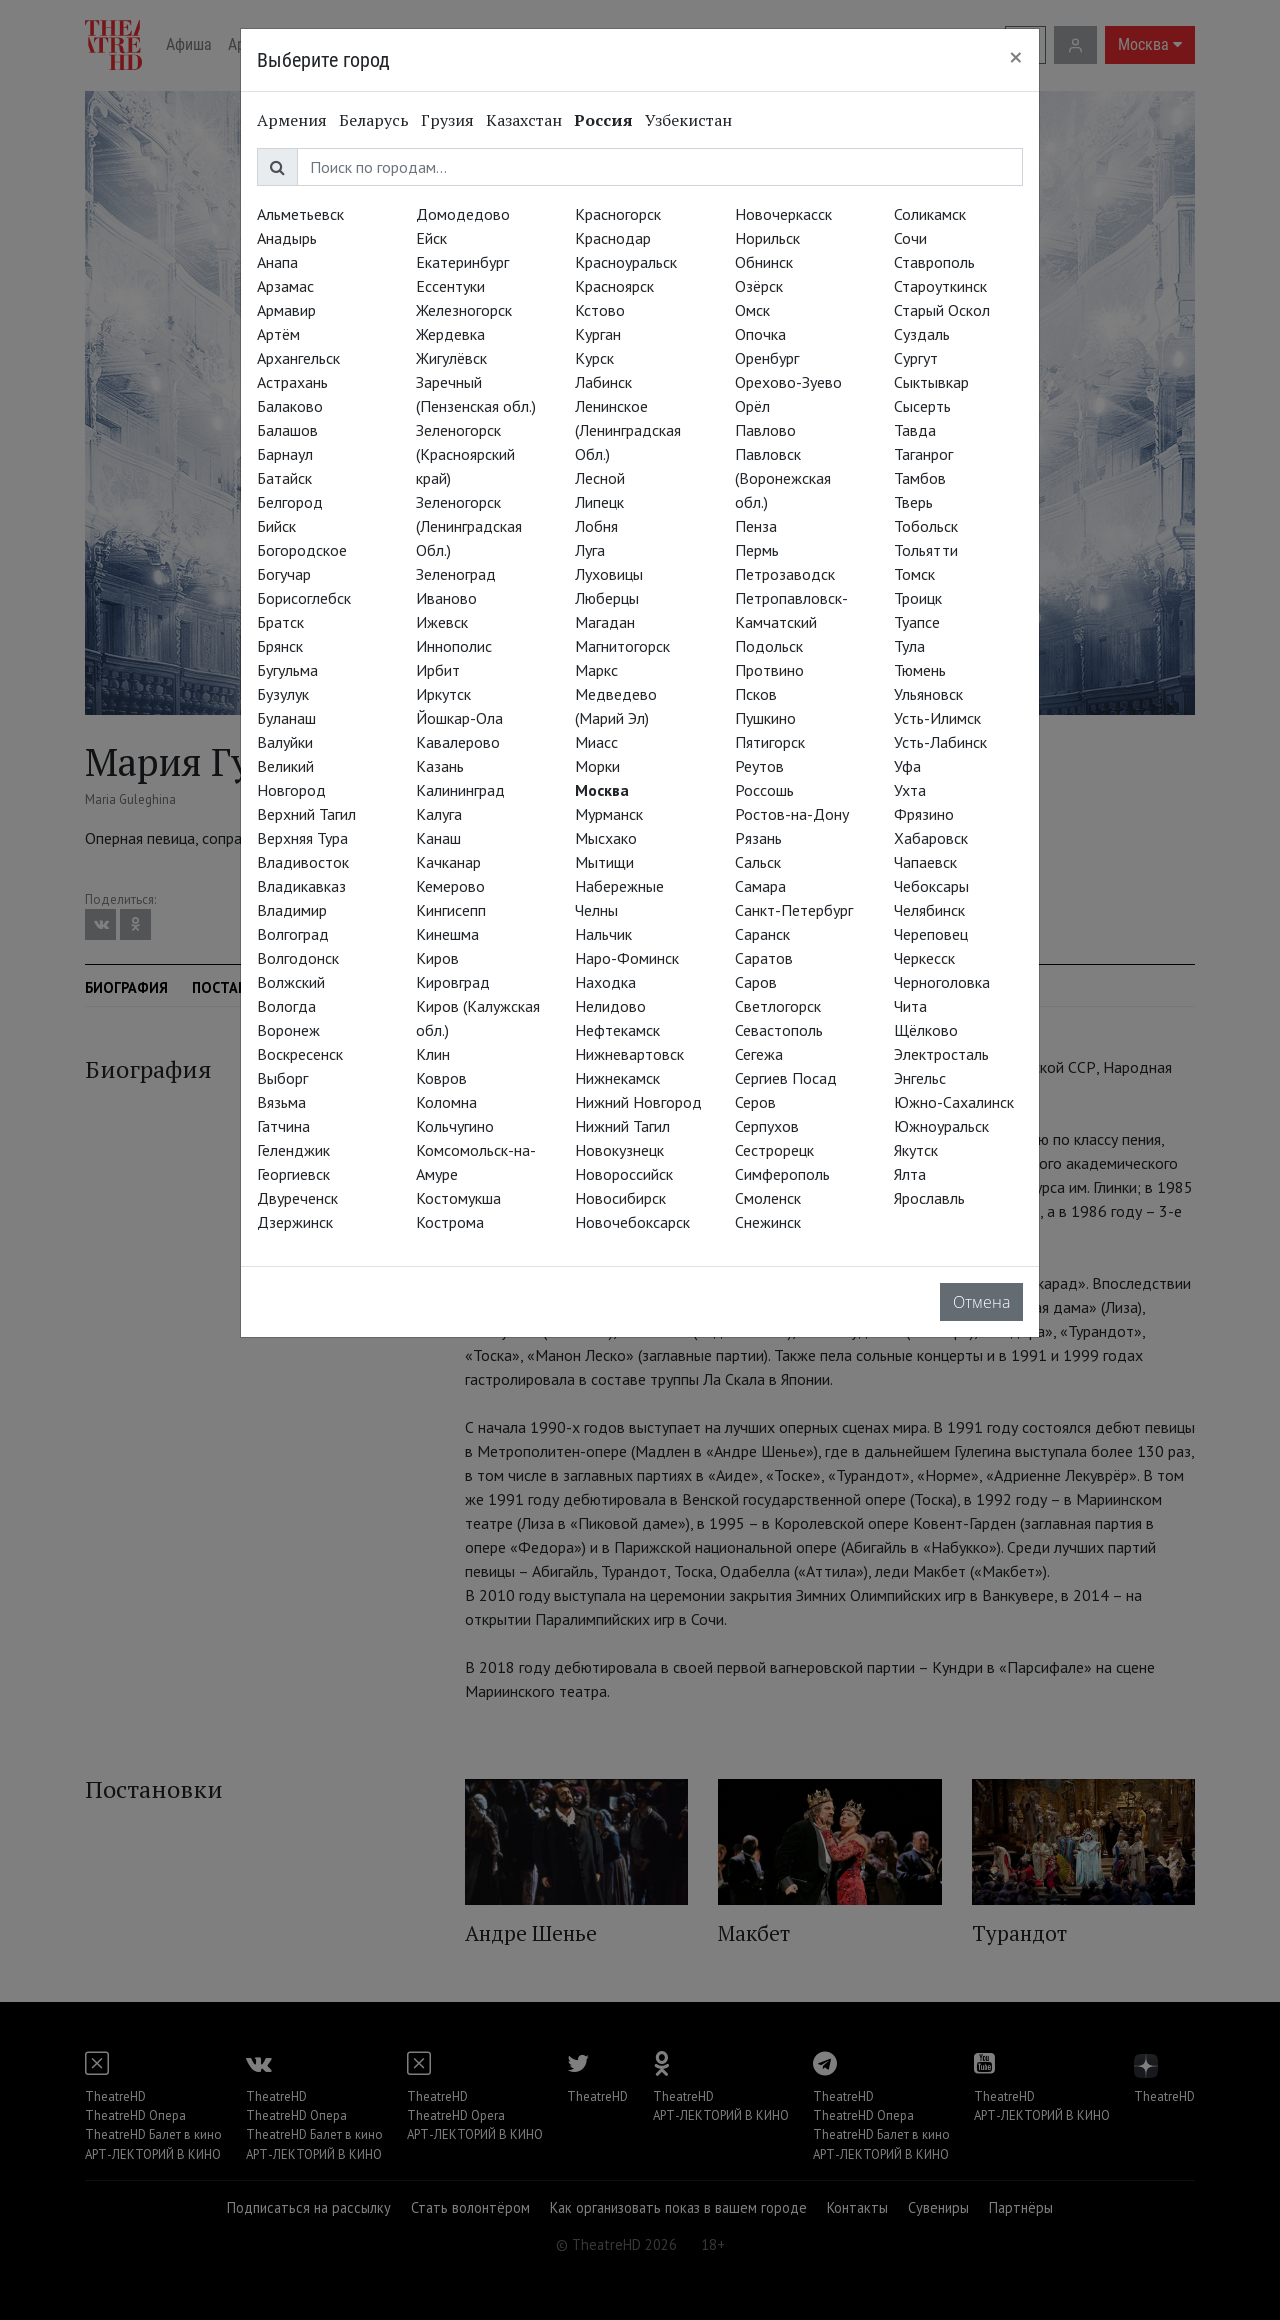  I want to click on Железногорск, so click(464, 310).